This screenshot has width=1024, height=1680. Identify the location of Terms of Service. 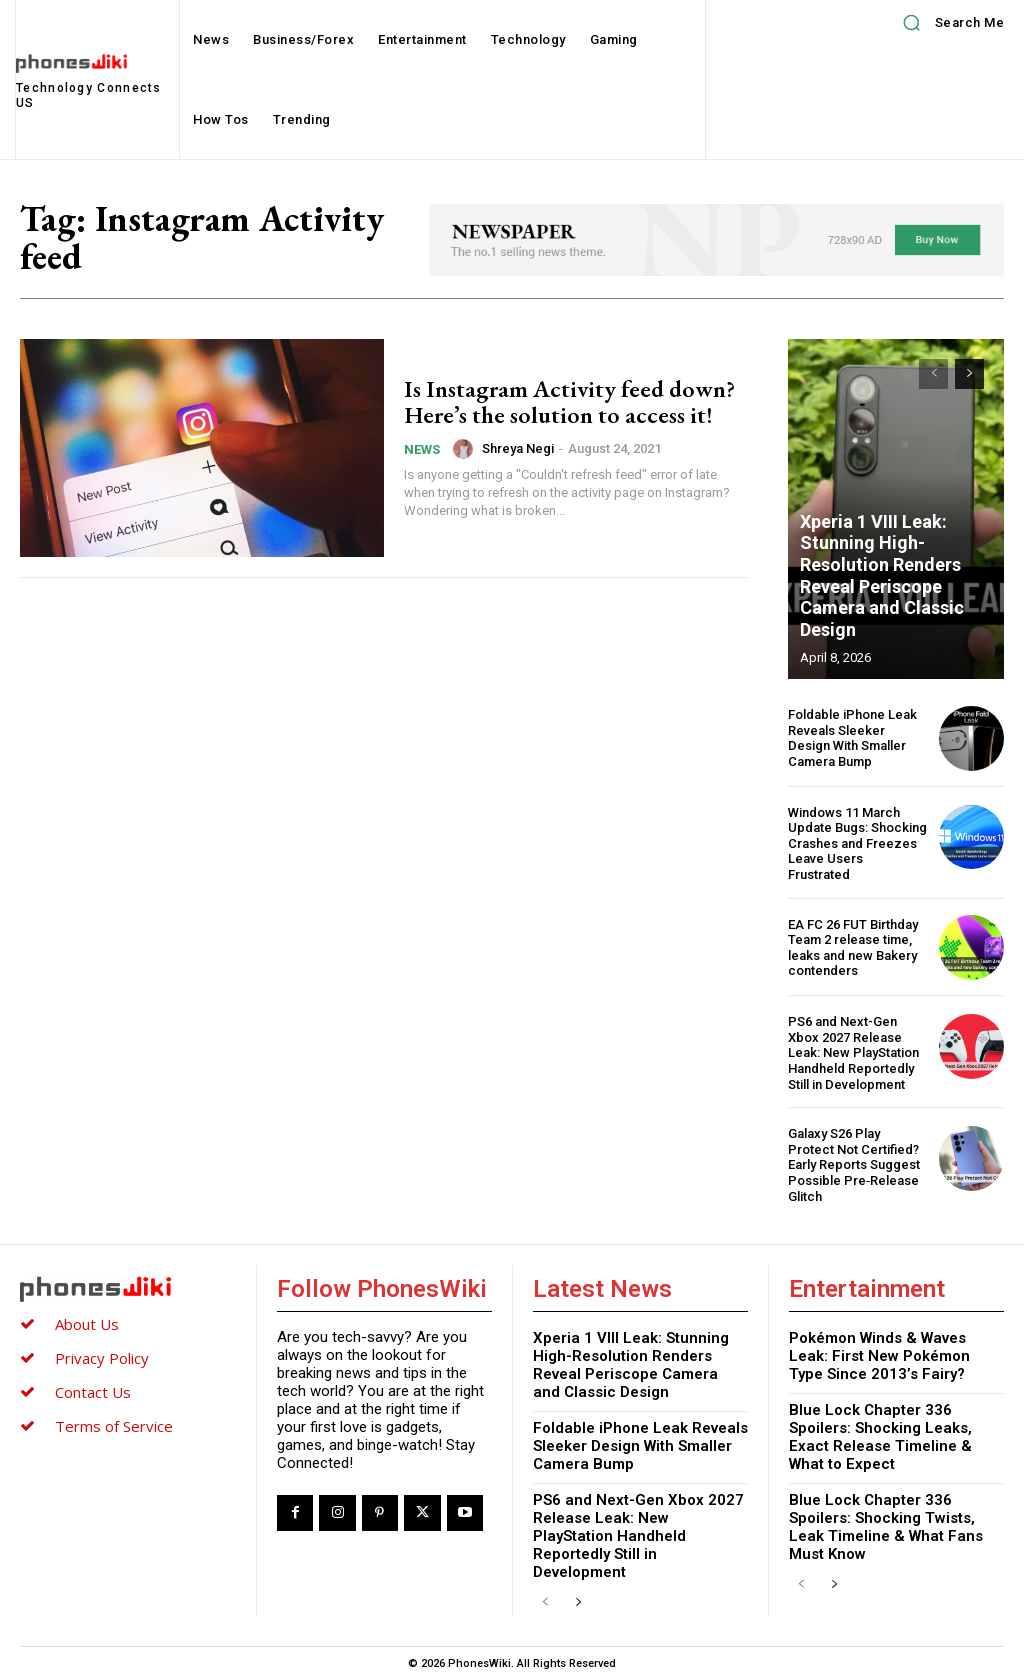
(114, 1426).